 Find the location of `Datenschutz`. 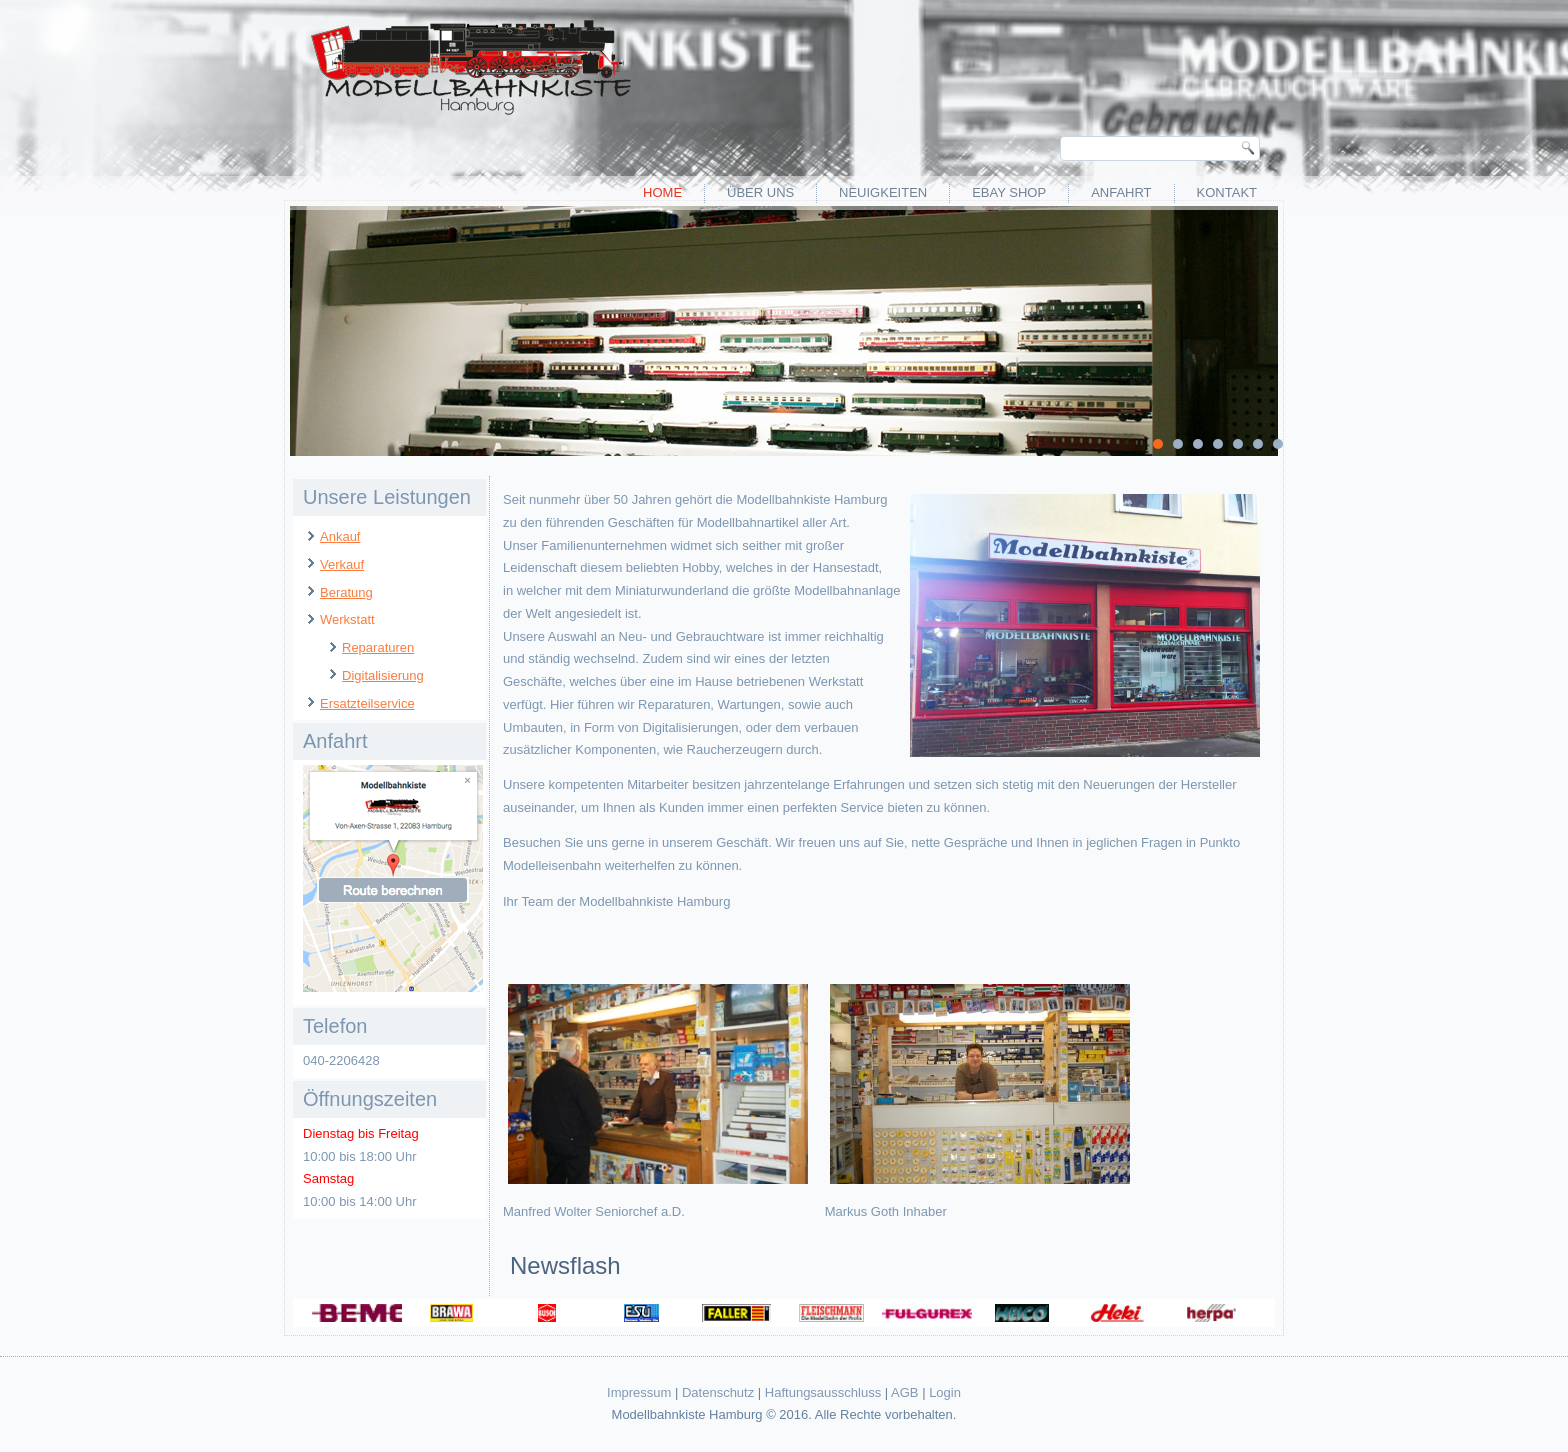

Datenschutz is located at coordinates (718, 1392).